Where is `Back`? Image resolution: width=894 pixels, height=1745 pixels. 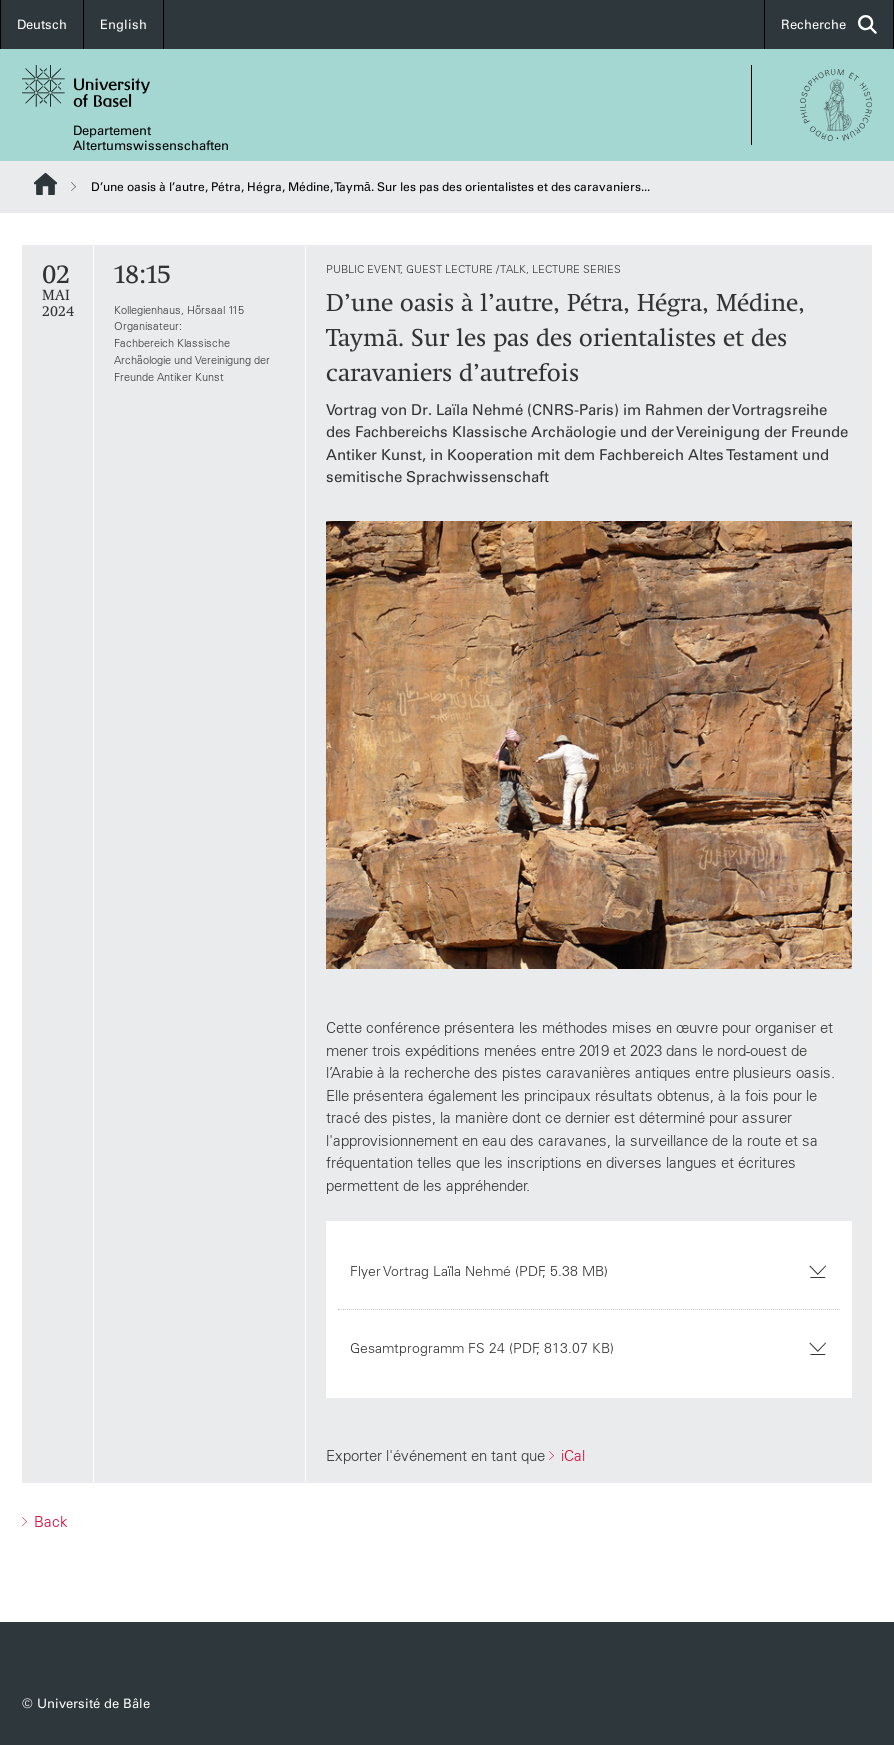
Back is located at coordinates (49, 1521).